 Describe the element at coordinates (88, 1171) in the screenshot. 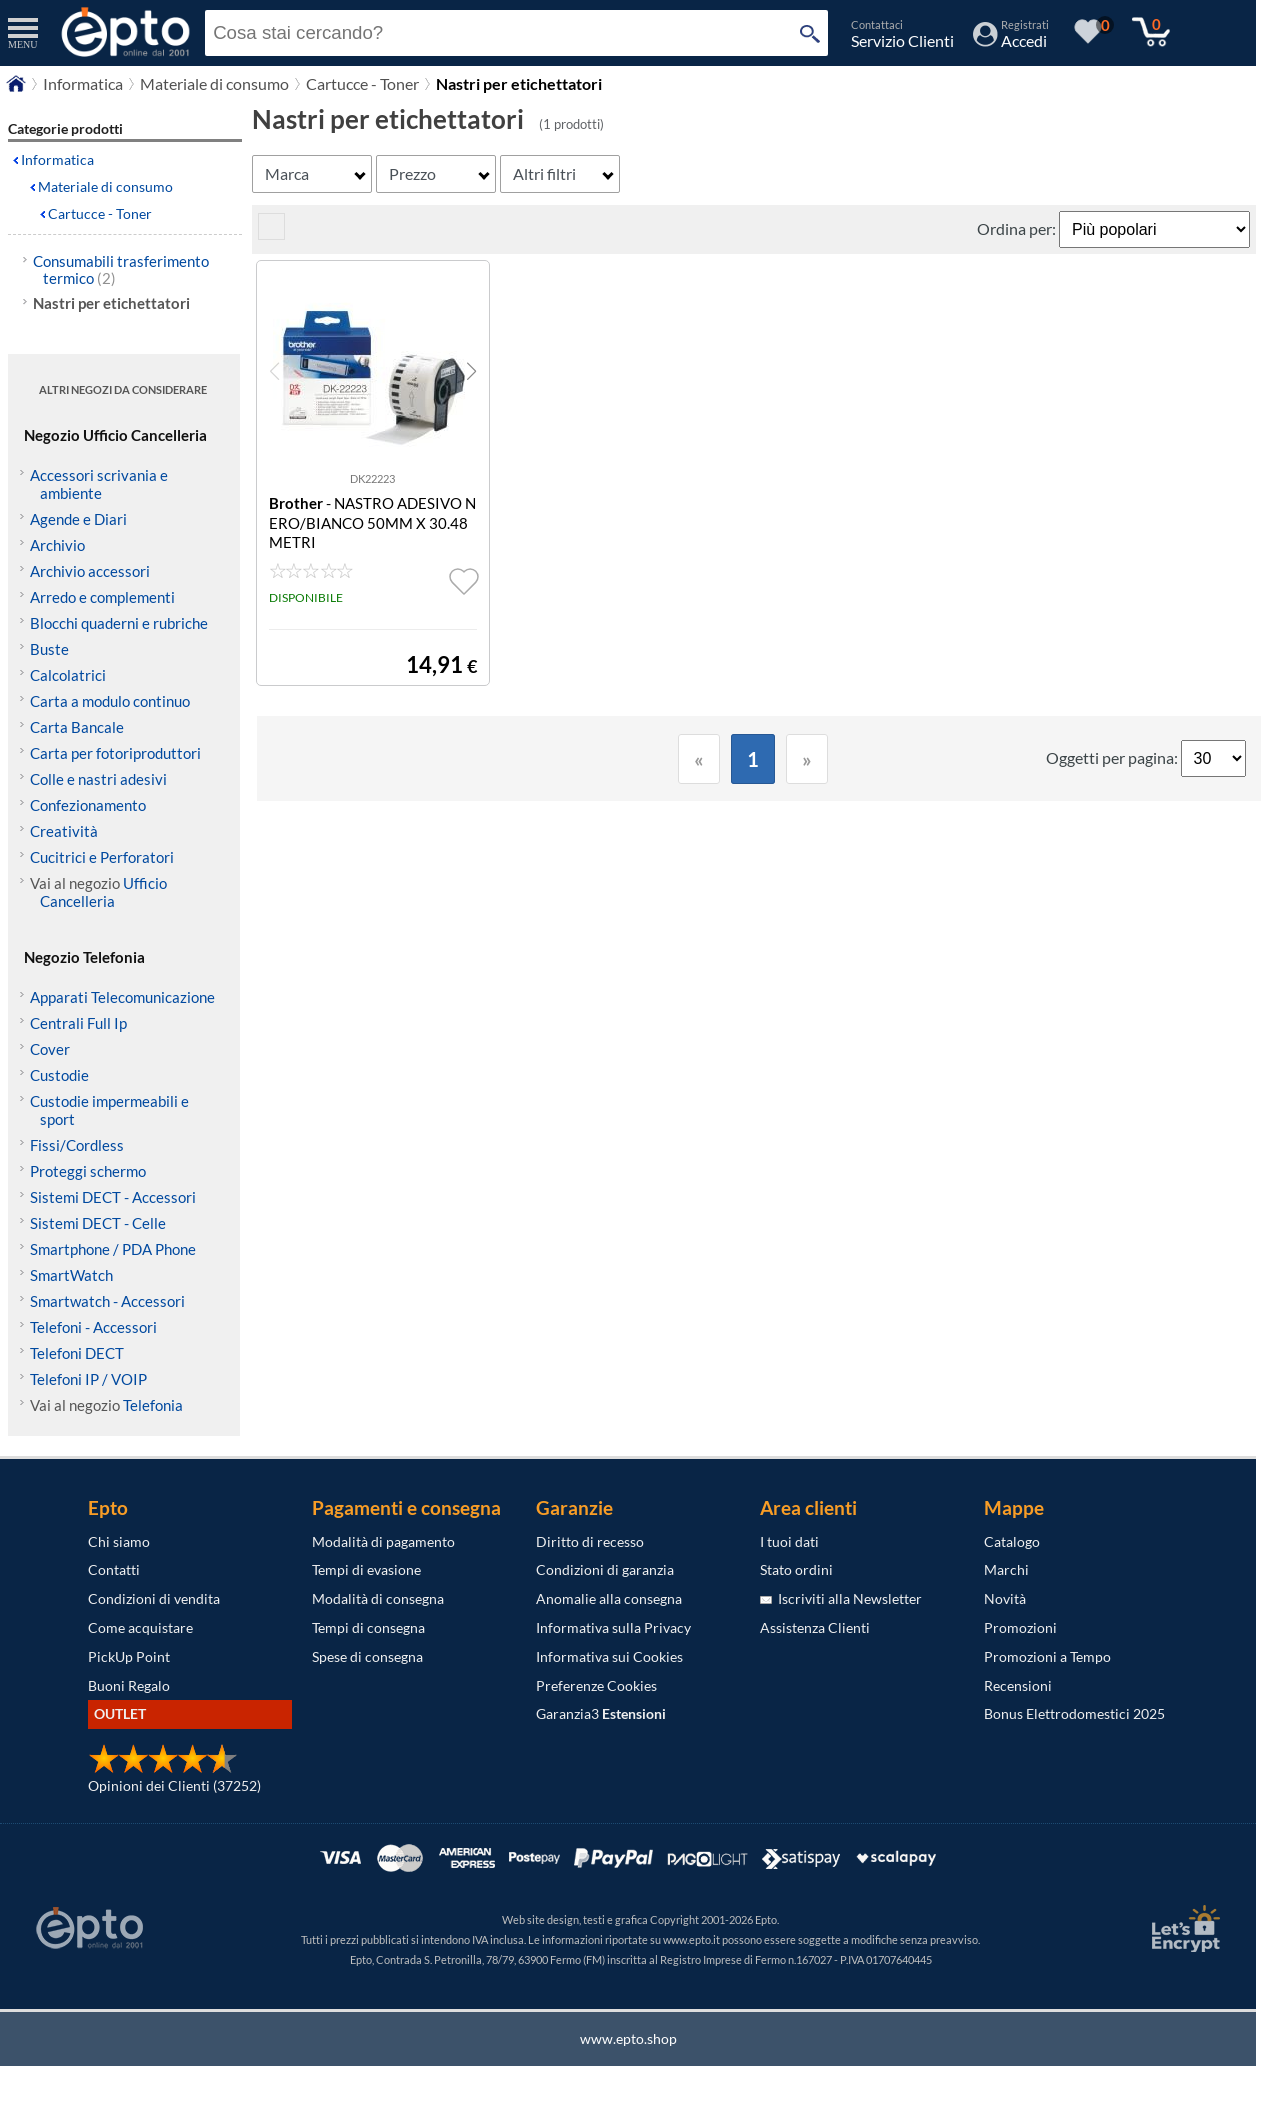

I see `Proteggi schermo` at that location.